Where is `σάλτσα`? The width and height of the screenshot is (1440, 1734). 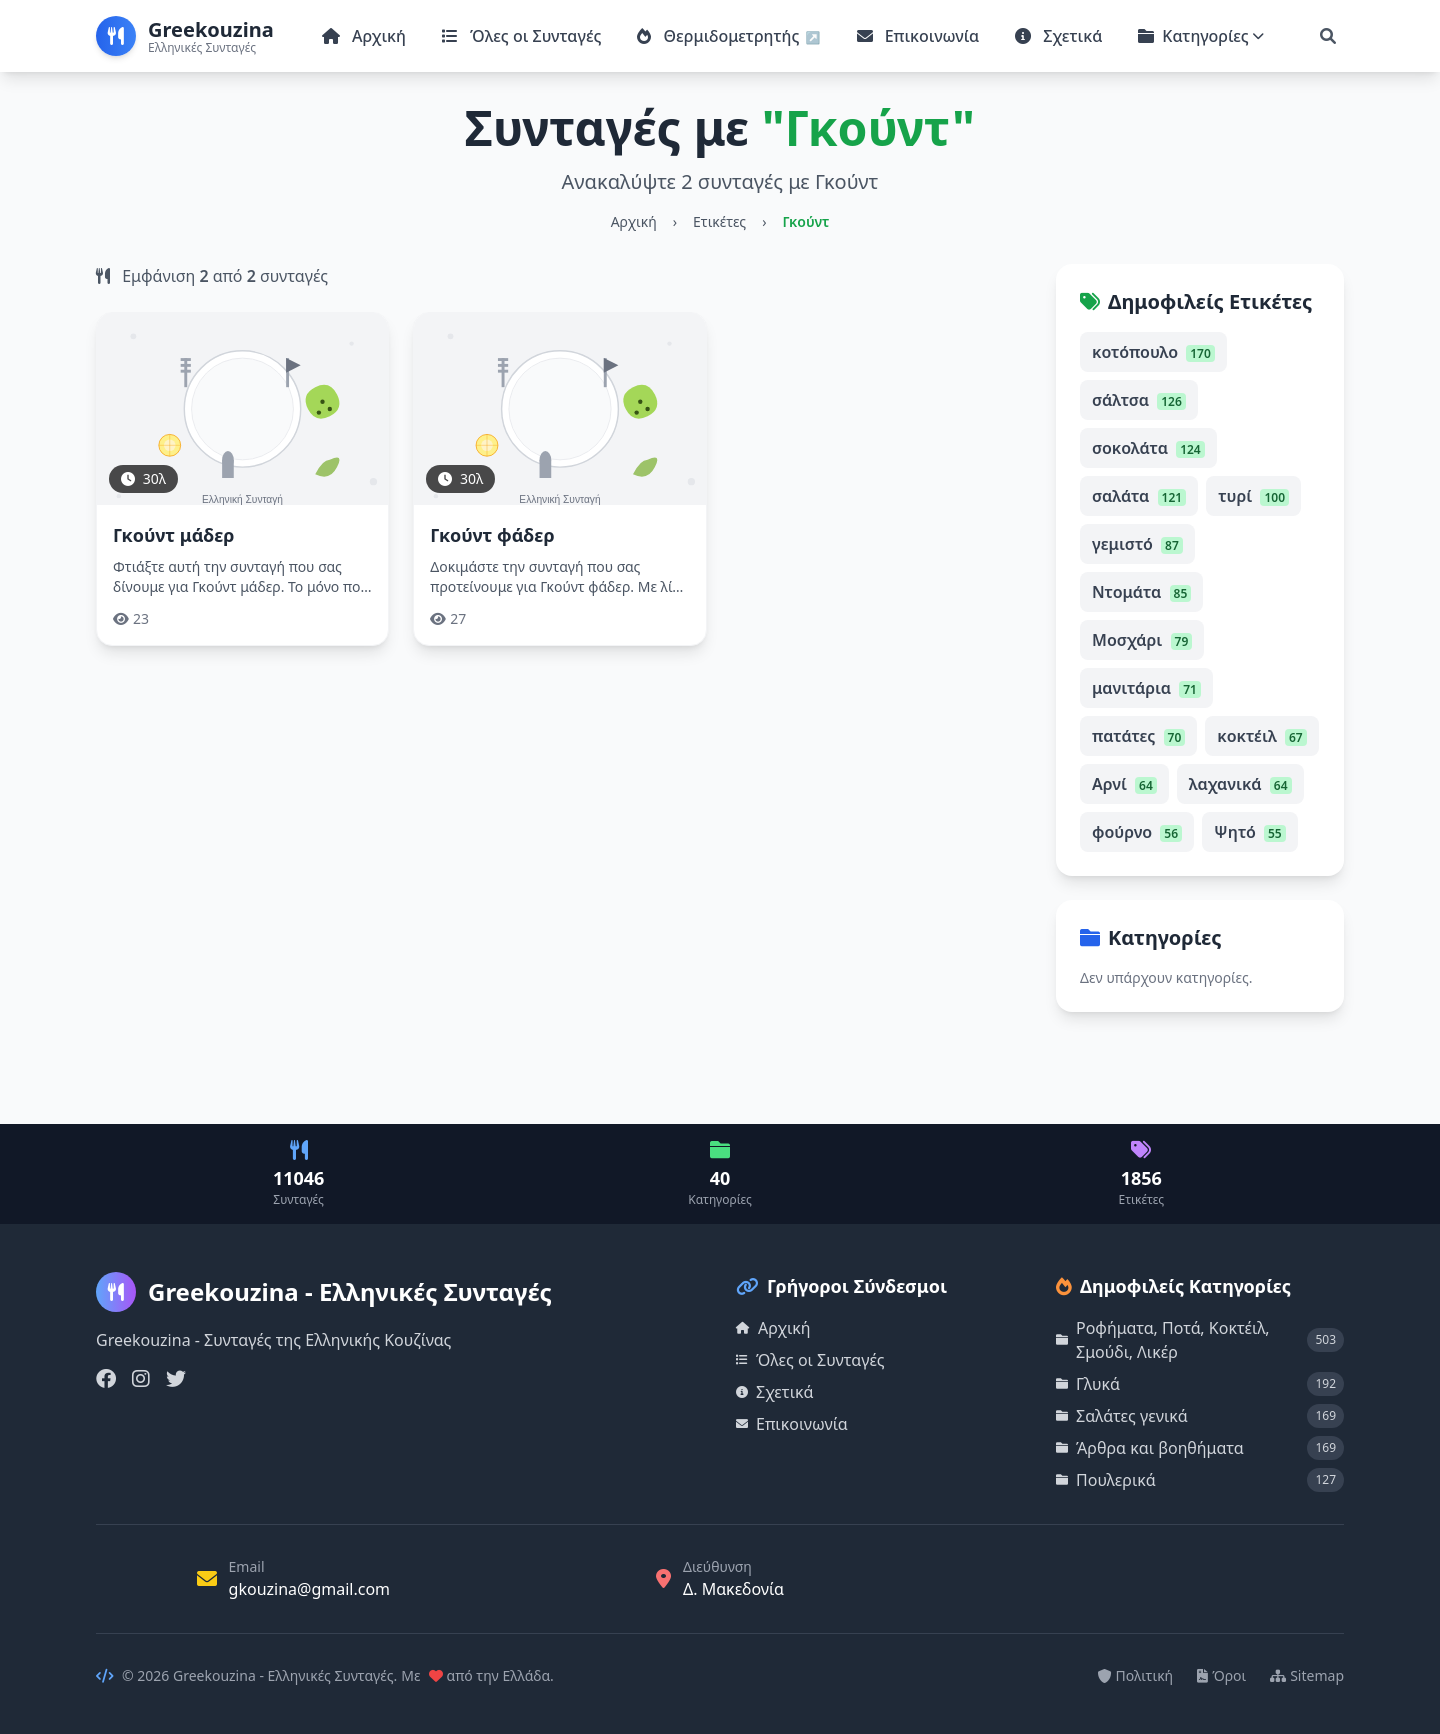 σάλτσα is located at coordinates (1139, 400).